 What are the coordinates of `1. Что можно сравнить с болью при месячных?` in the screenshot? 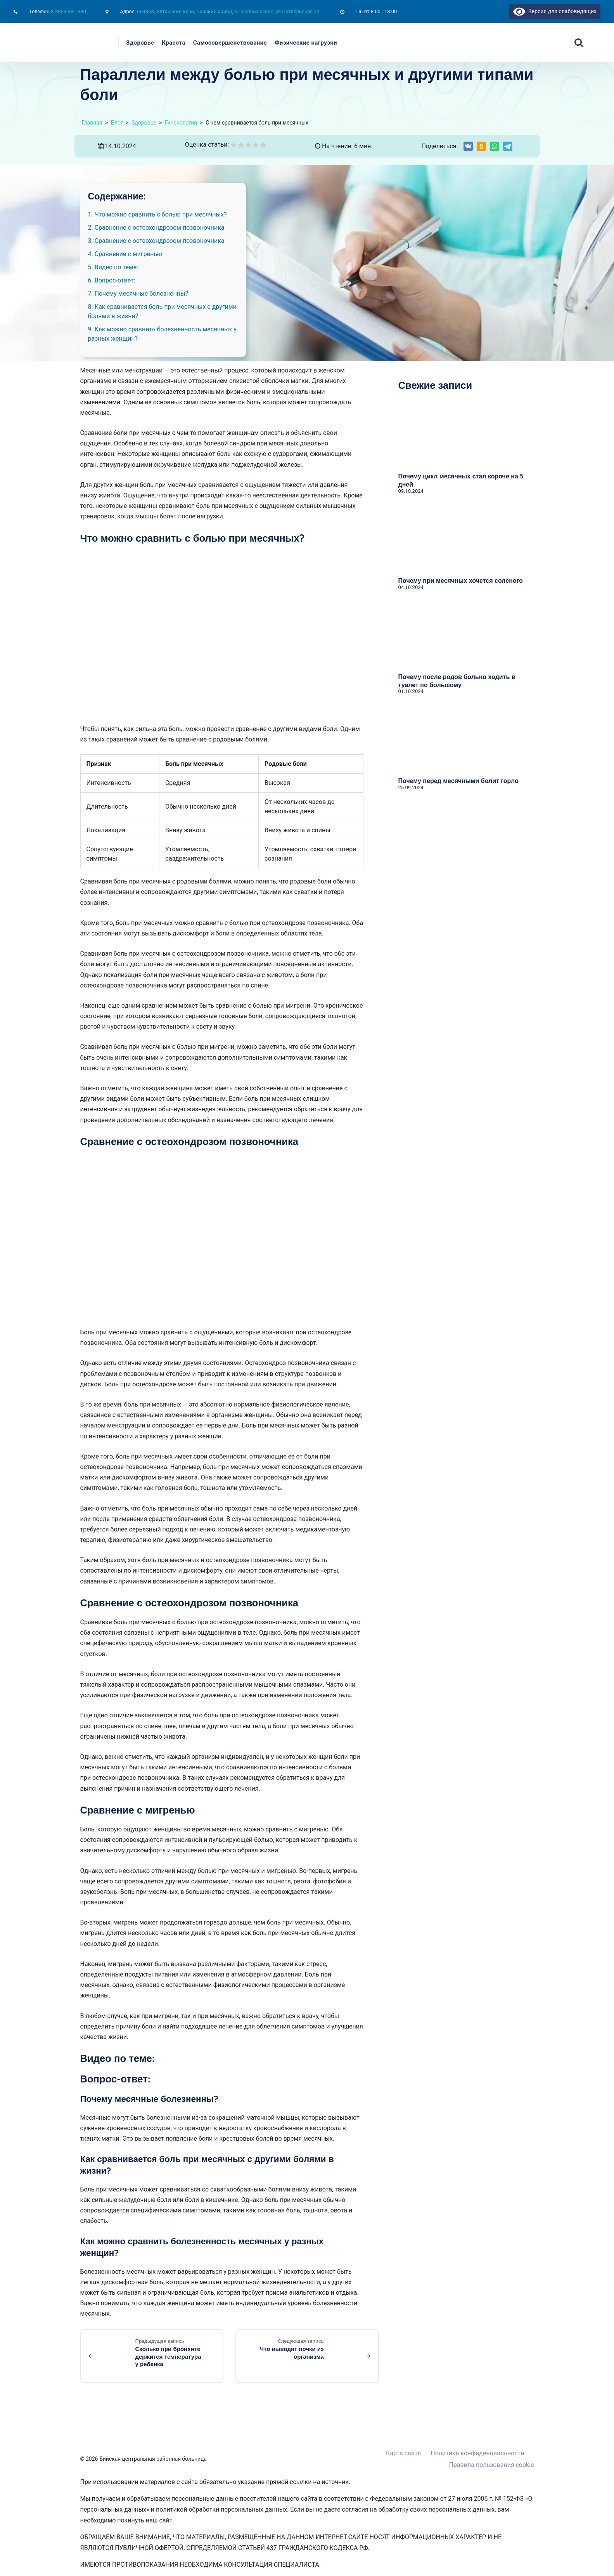 It's located at (157, 214).